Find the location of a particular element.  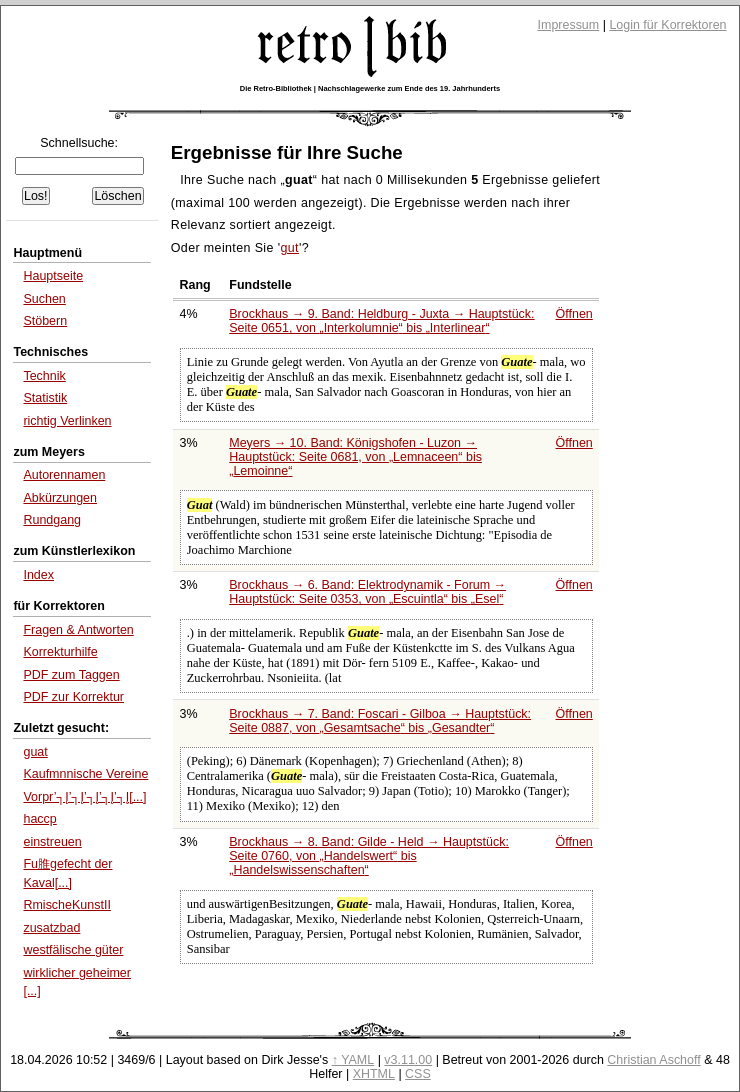

richtig Verlinken is located at coordinates (67, 421).